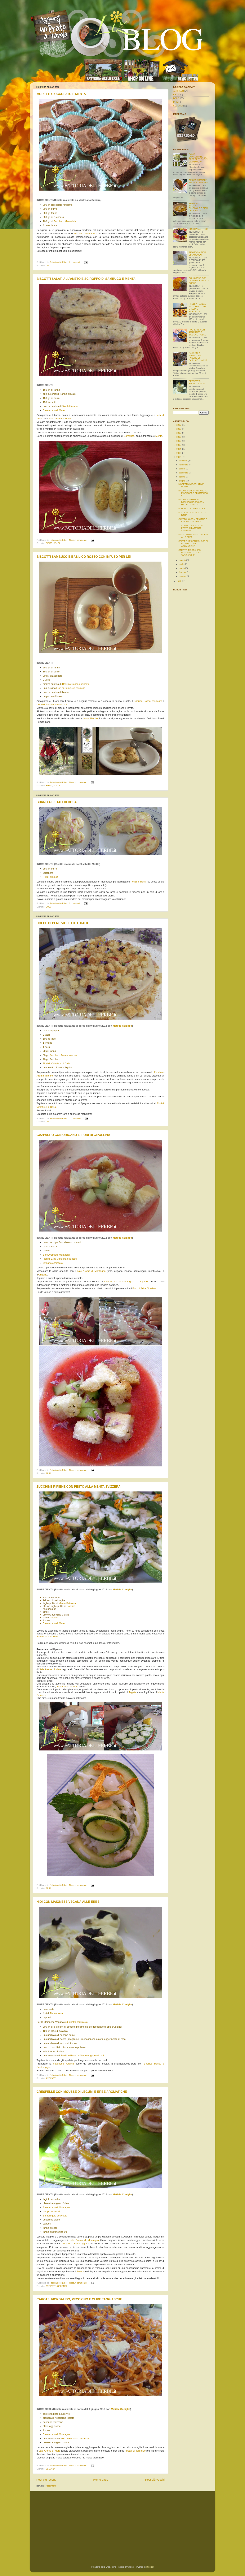  Describe the element at coordinates (63, 923) in the screenshot. I see `DOLCE DI PERE VIOLETTE E DALIE` at that location.